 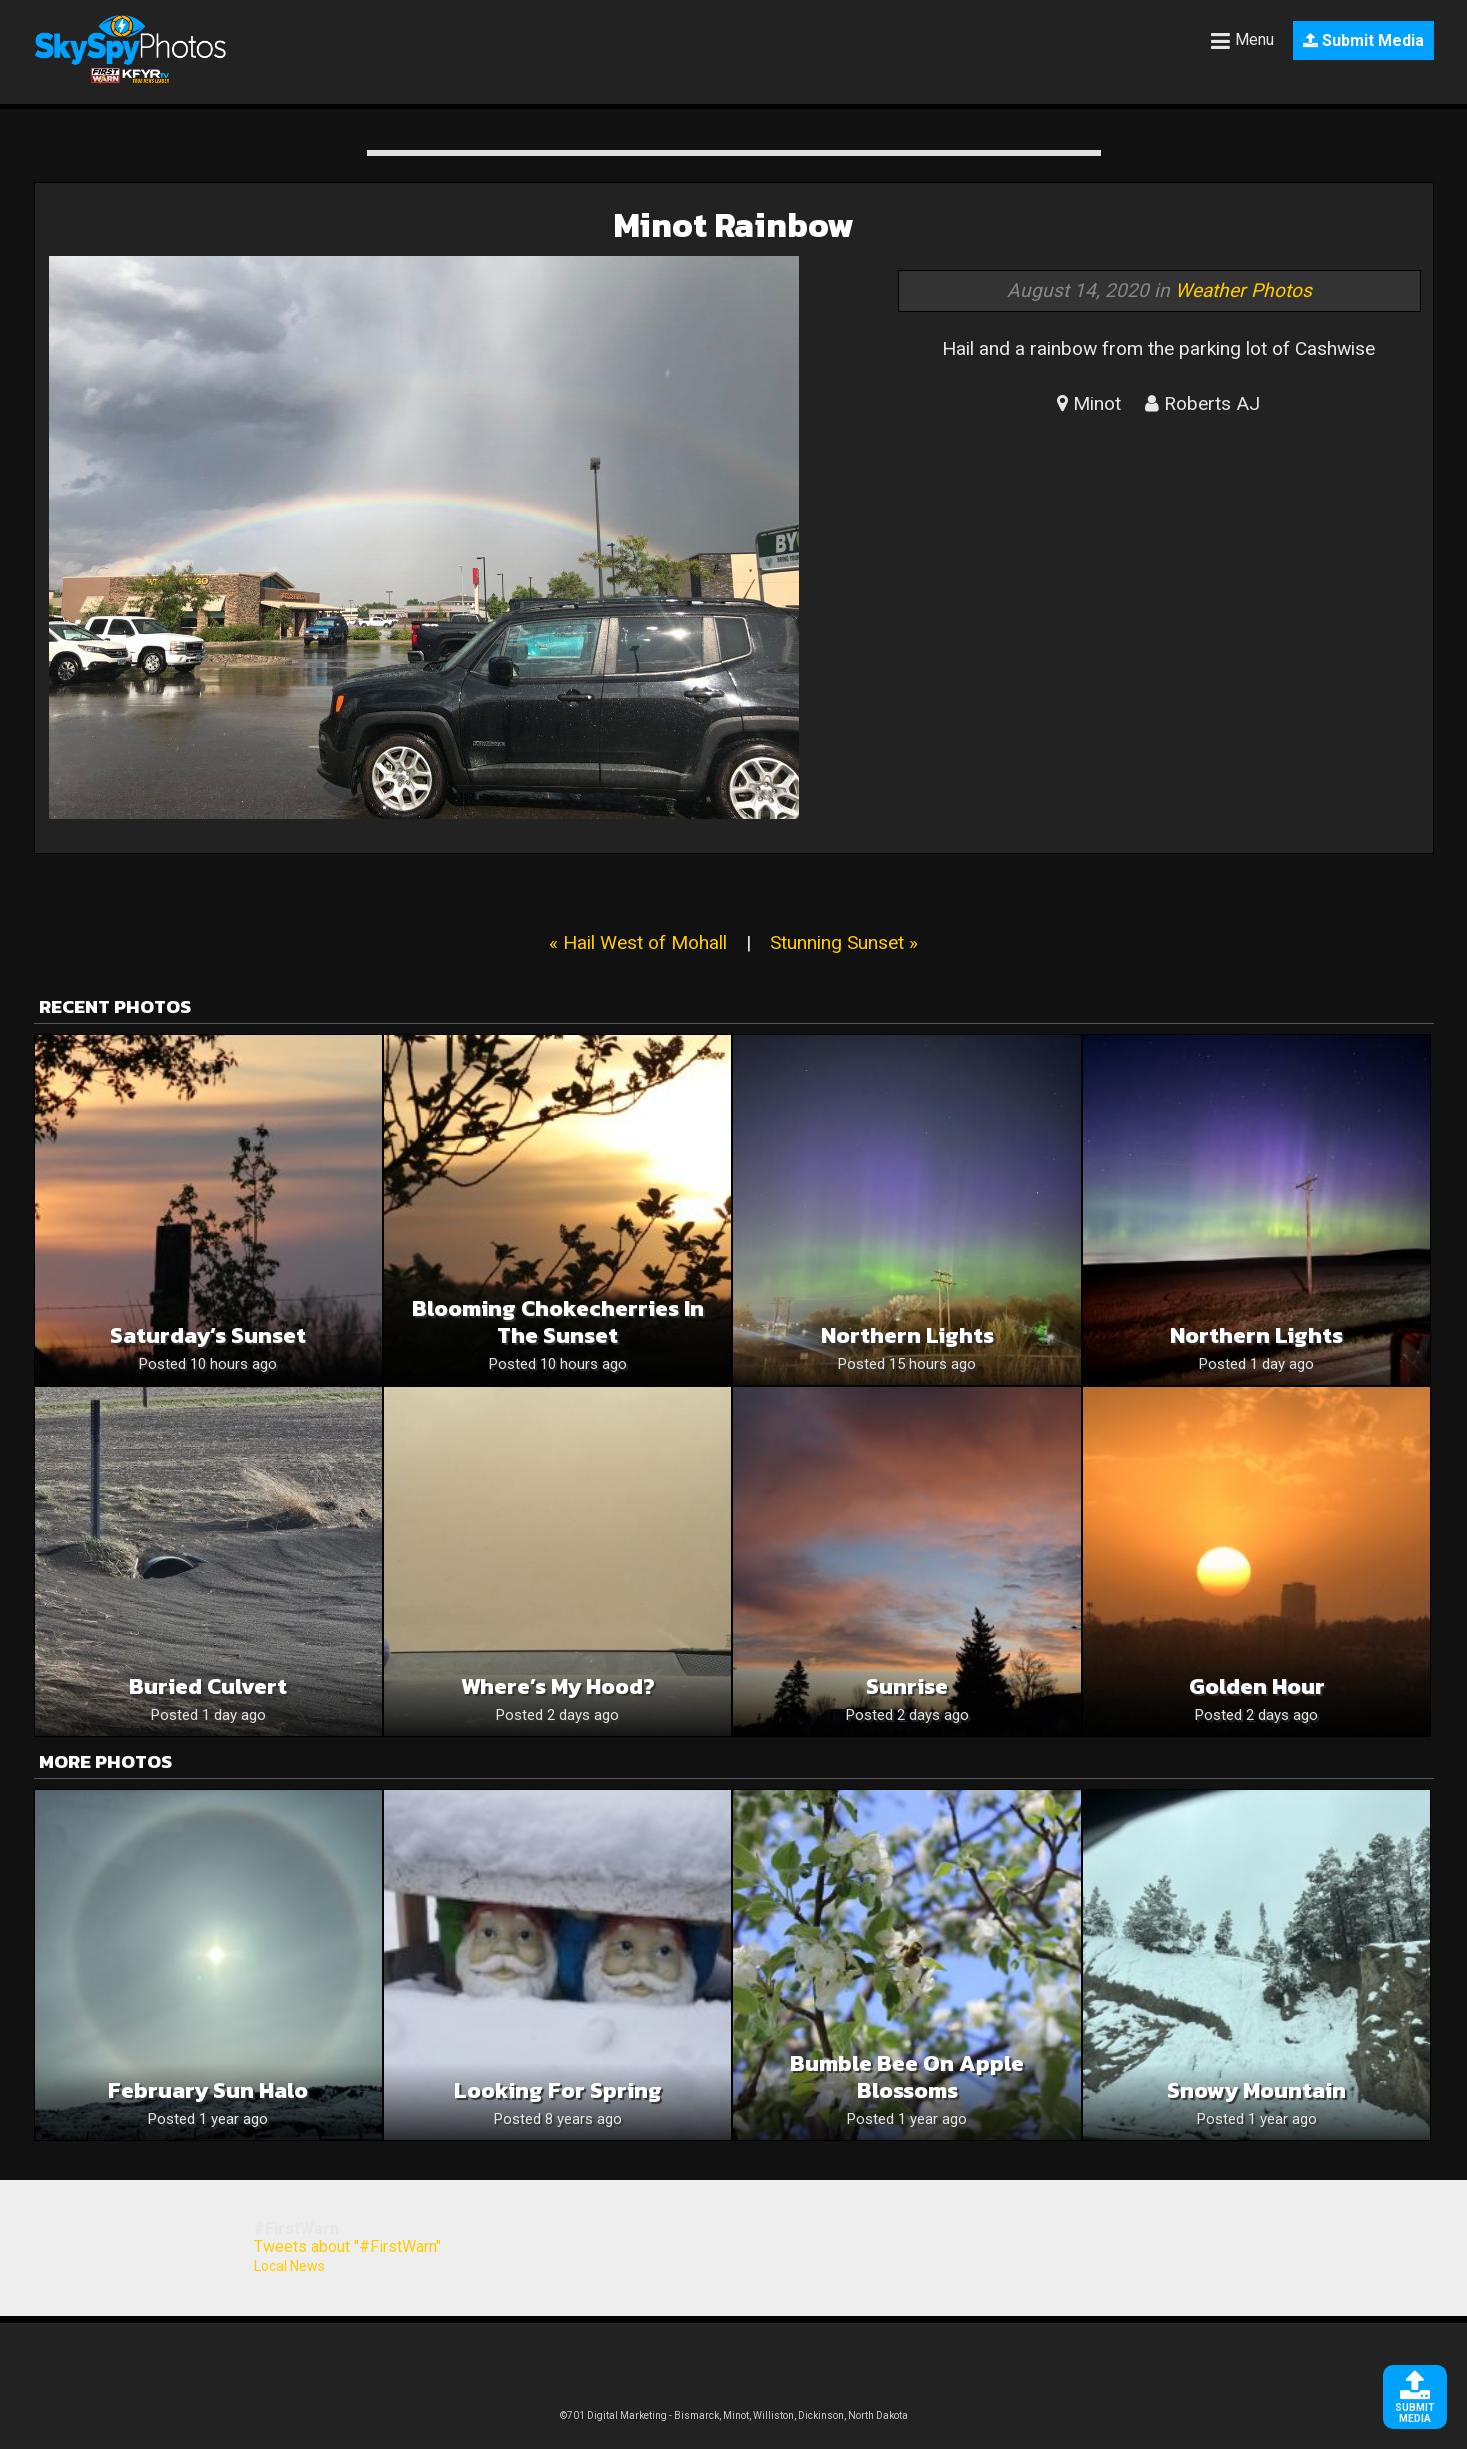 I want to click on Bumble Bee on Apple Blossoms, so click(x=907, y=2077).